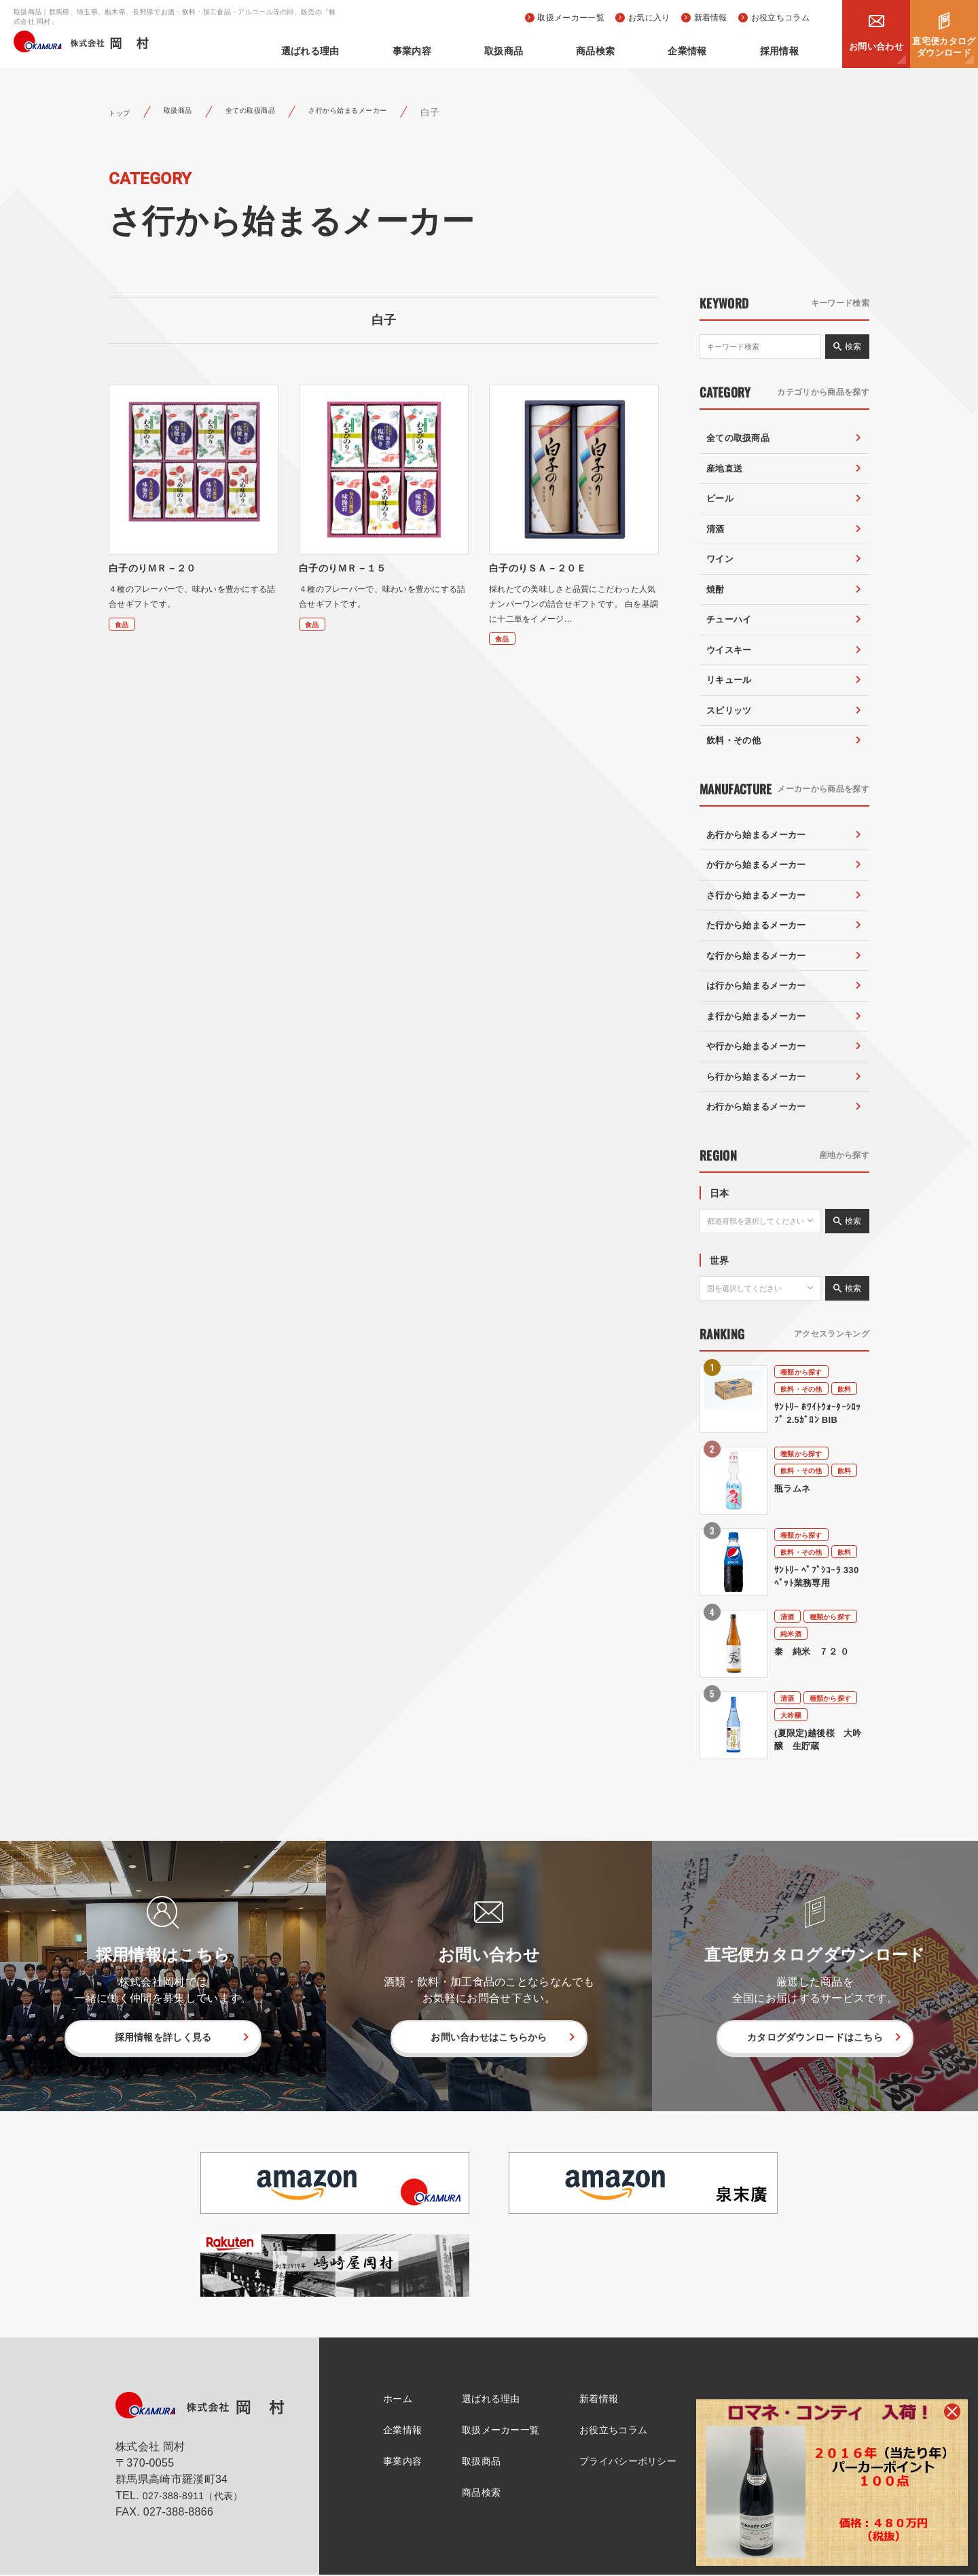 This screenshot has width=978, height=2576. Describe the element at coordinates (780, 17) in the screenshot. I see `お役立ちコラム` at that location.